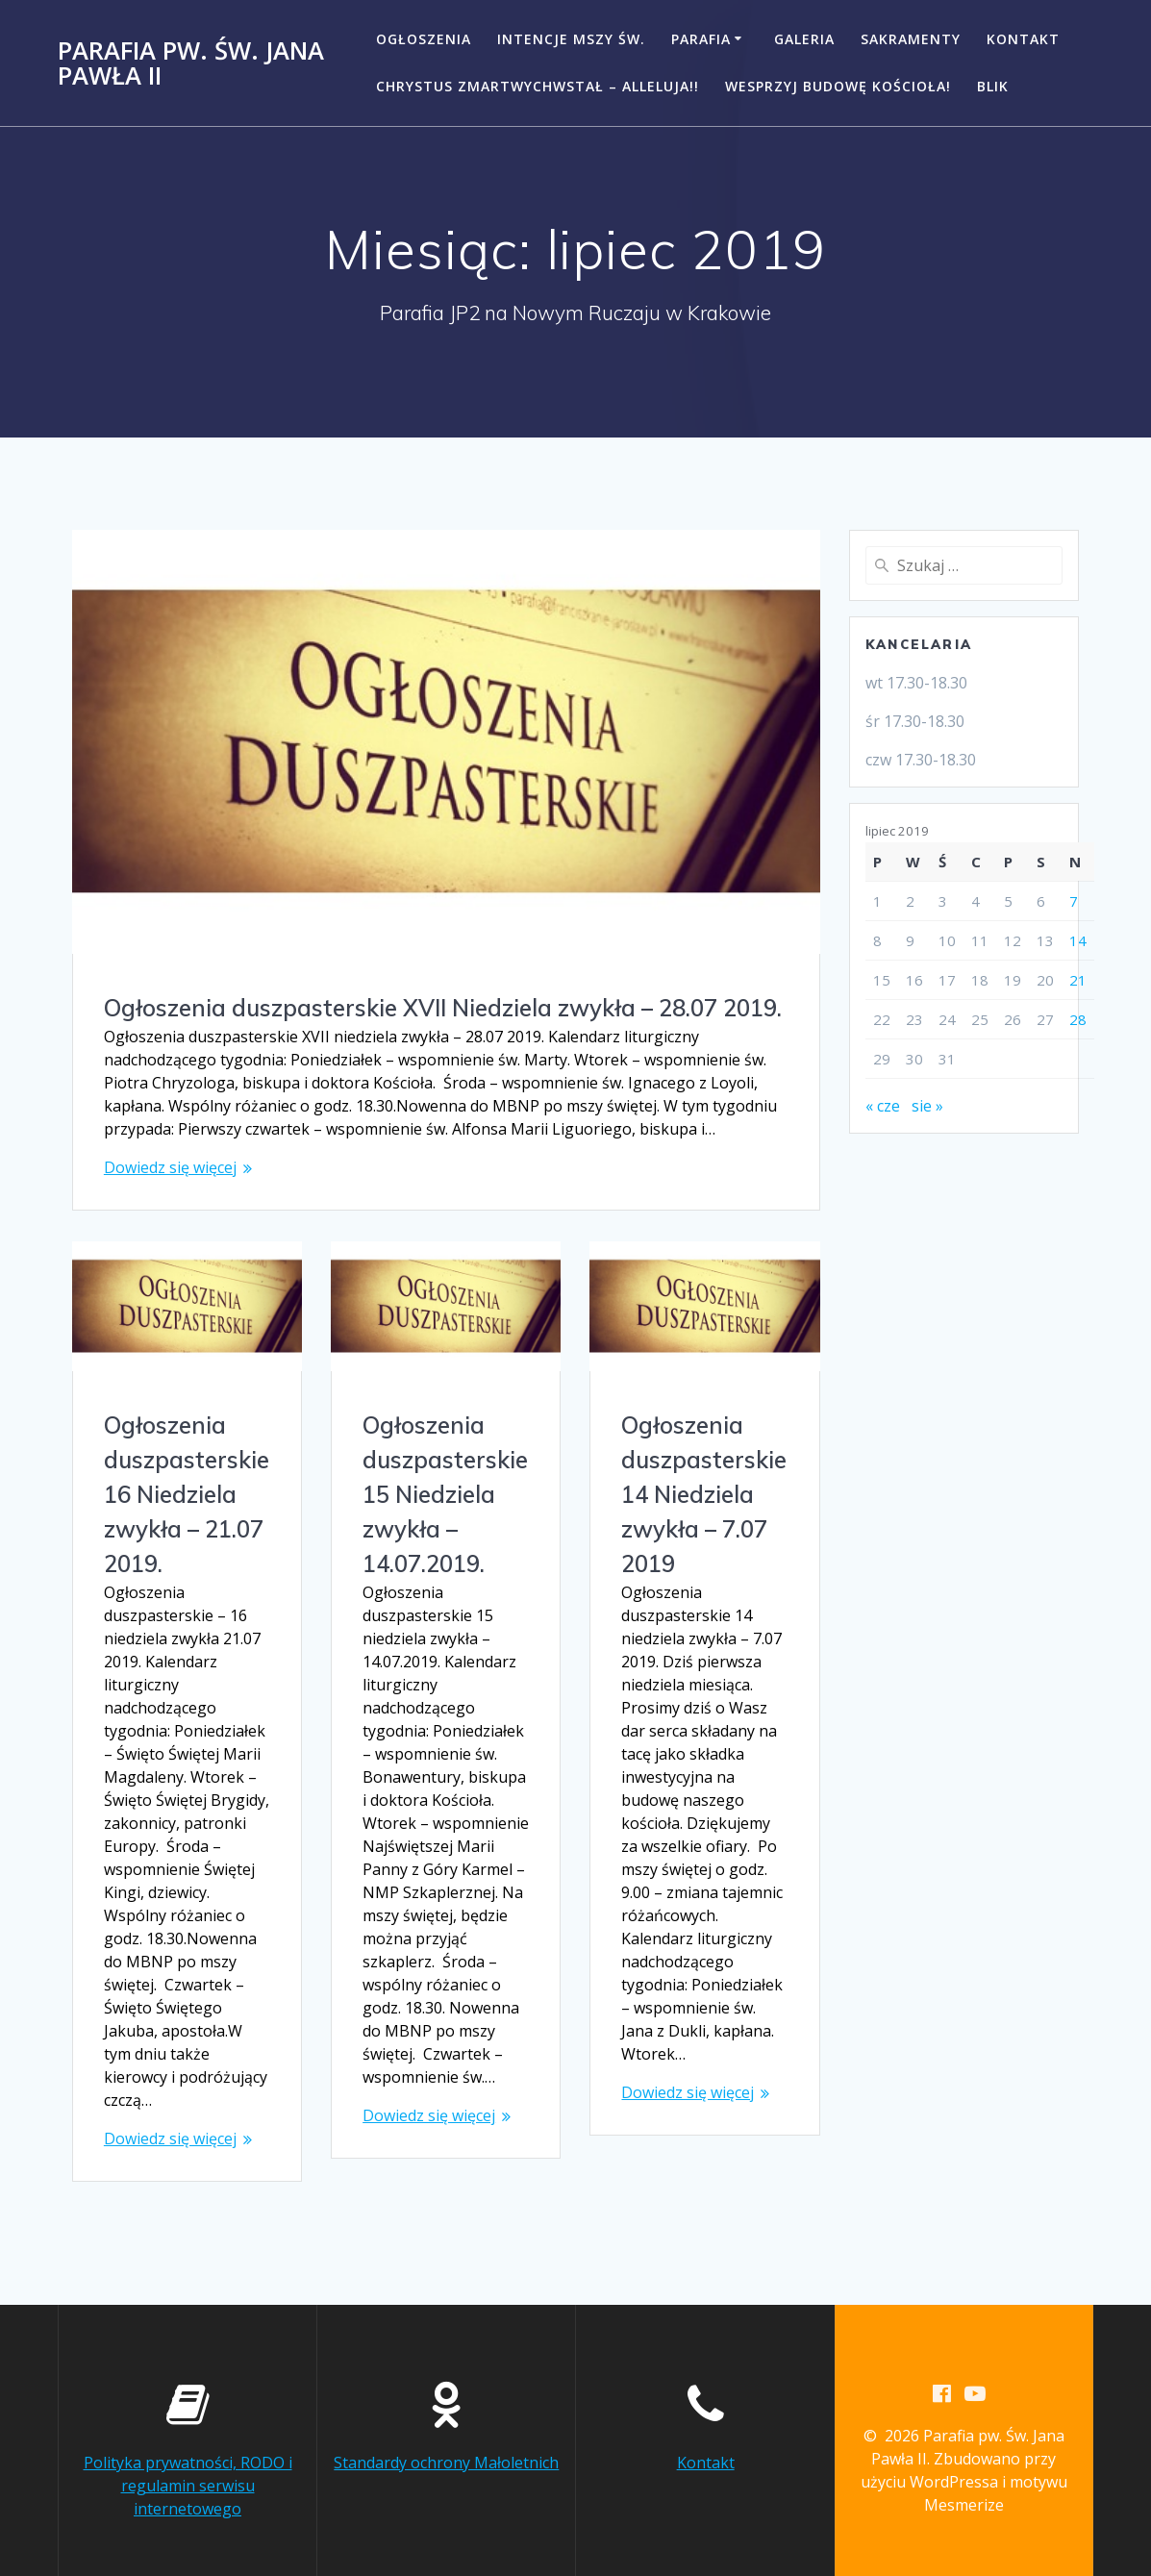 This screenshot has width=1151, height=2576. I want to click on CHRYSTUS ZMARTWYCHWSTAŁ – ALLELUJA!!, so click(537, 86).